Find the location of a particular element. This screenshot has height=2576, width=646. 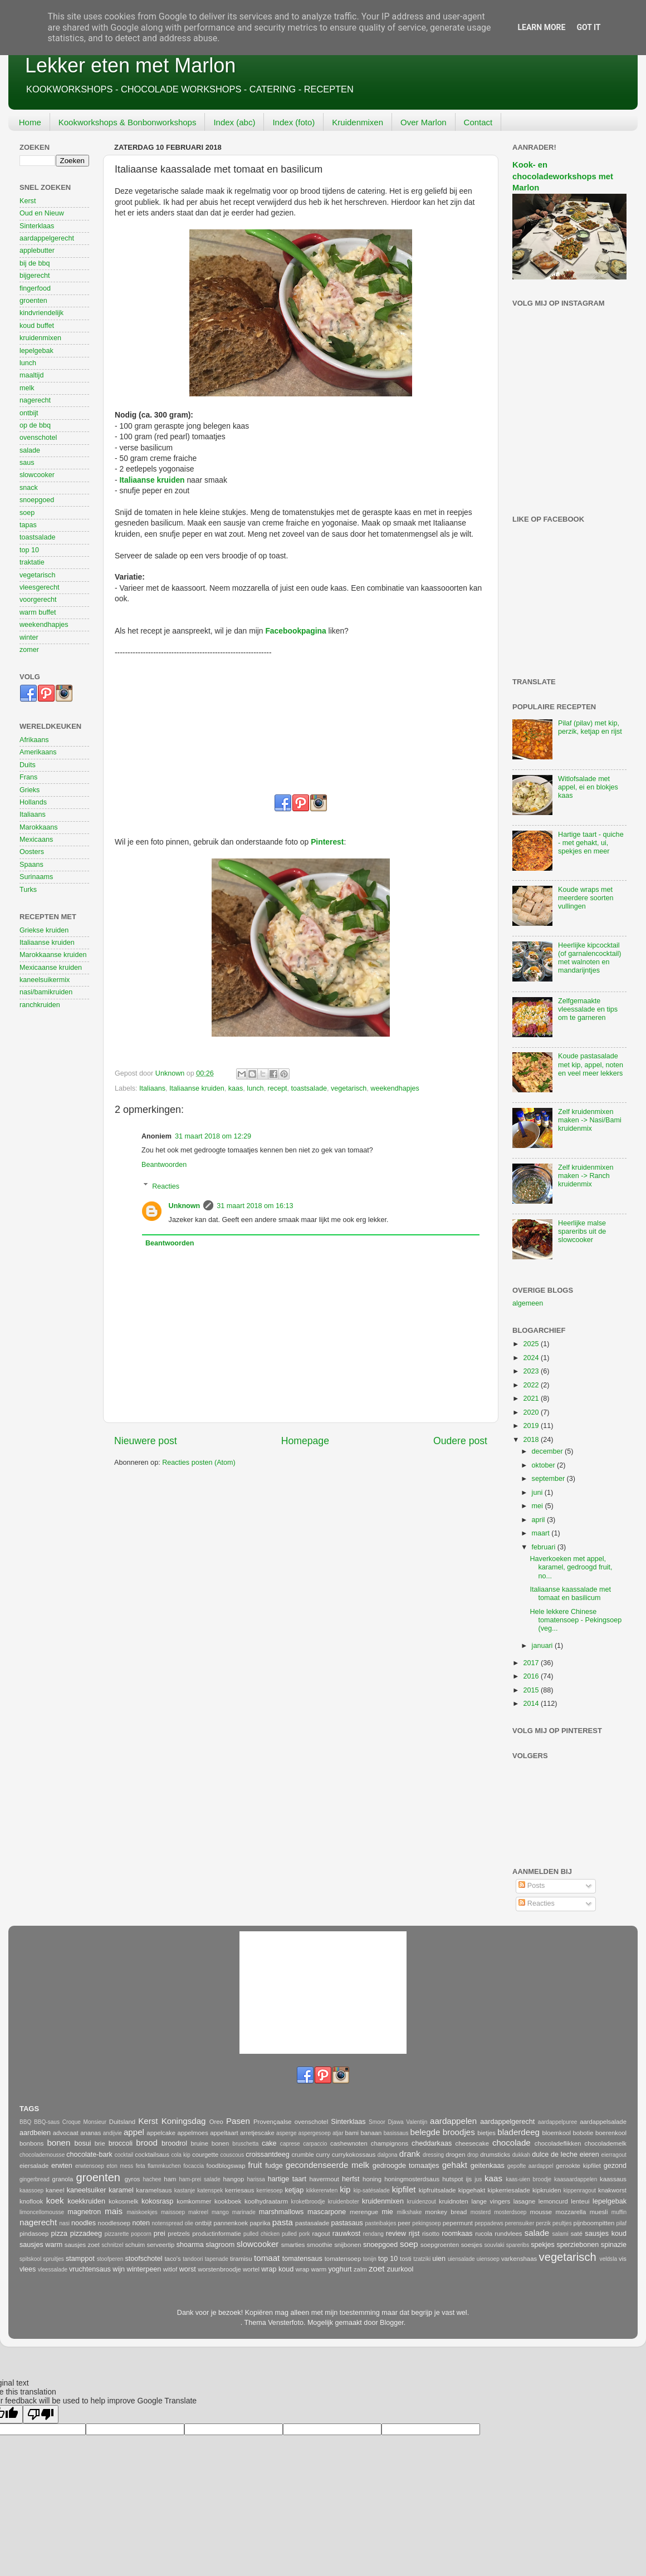

gedroogde tomaatjes is located at coordinates (406, 2166).